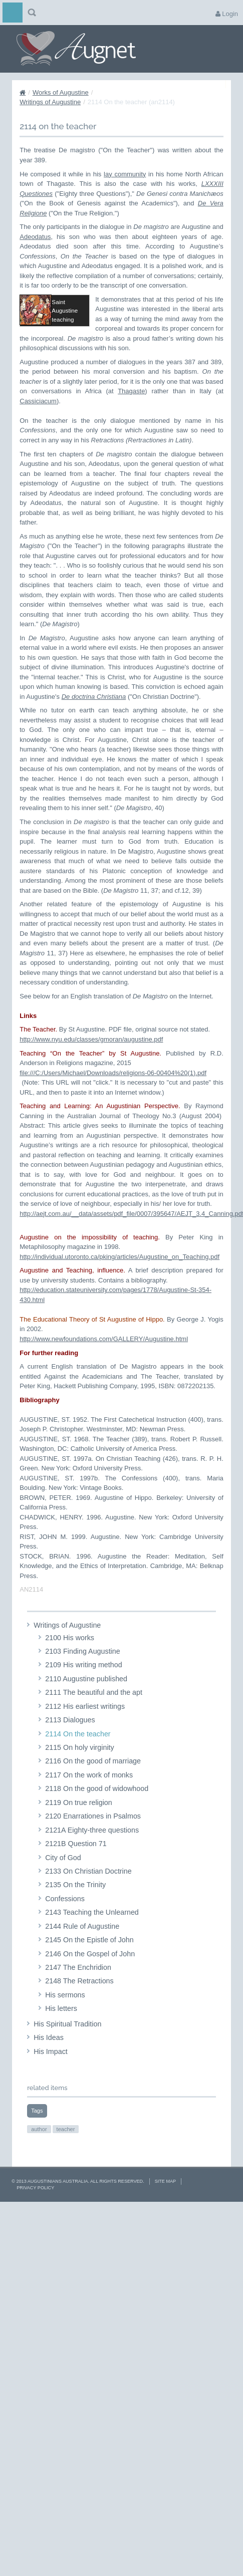  Describe the element at coordinates (67, 2051) in the screenshot. I see `His Spiritual Tradition` at that location.